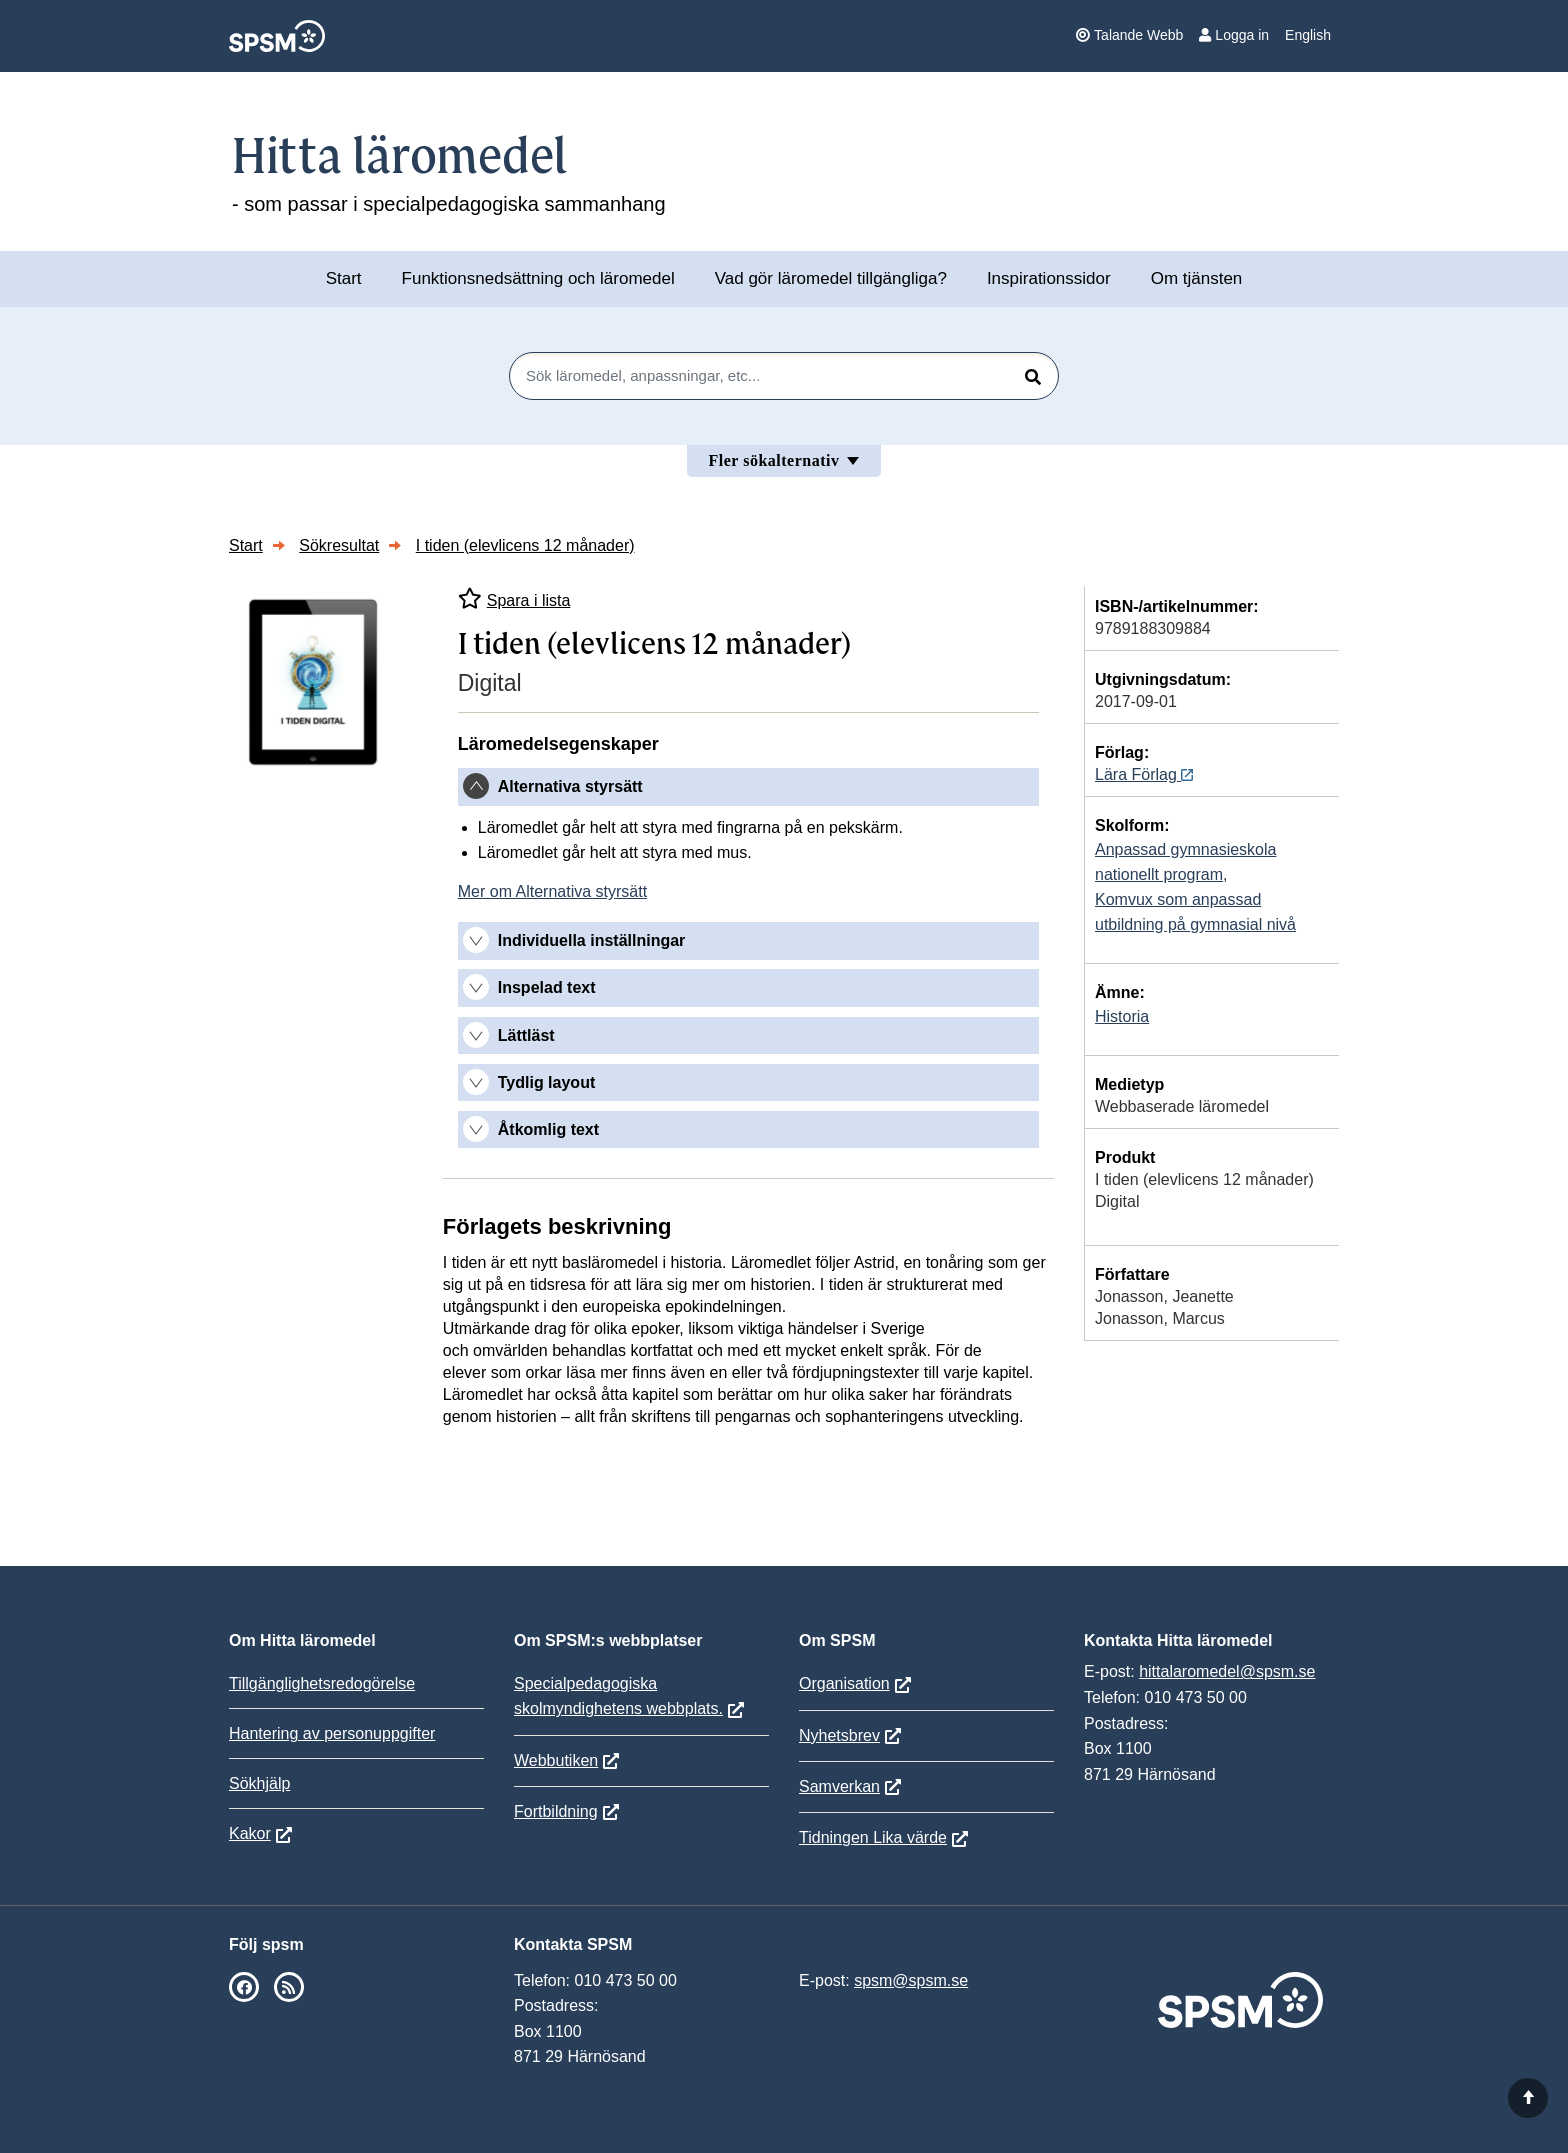 The image size is (1568, 2153). What do you see at coordinates (548, 1129) in the screenshot?
I see `Åtkomlig text [button]` at bounding box center [548, 1129].